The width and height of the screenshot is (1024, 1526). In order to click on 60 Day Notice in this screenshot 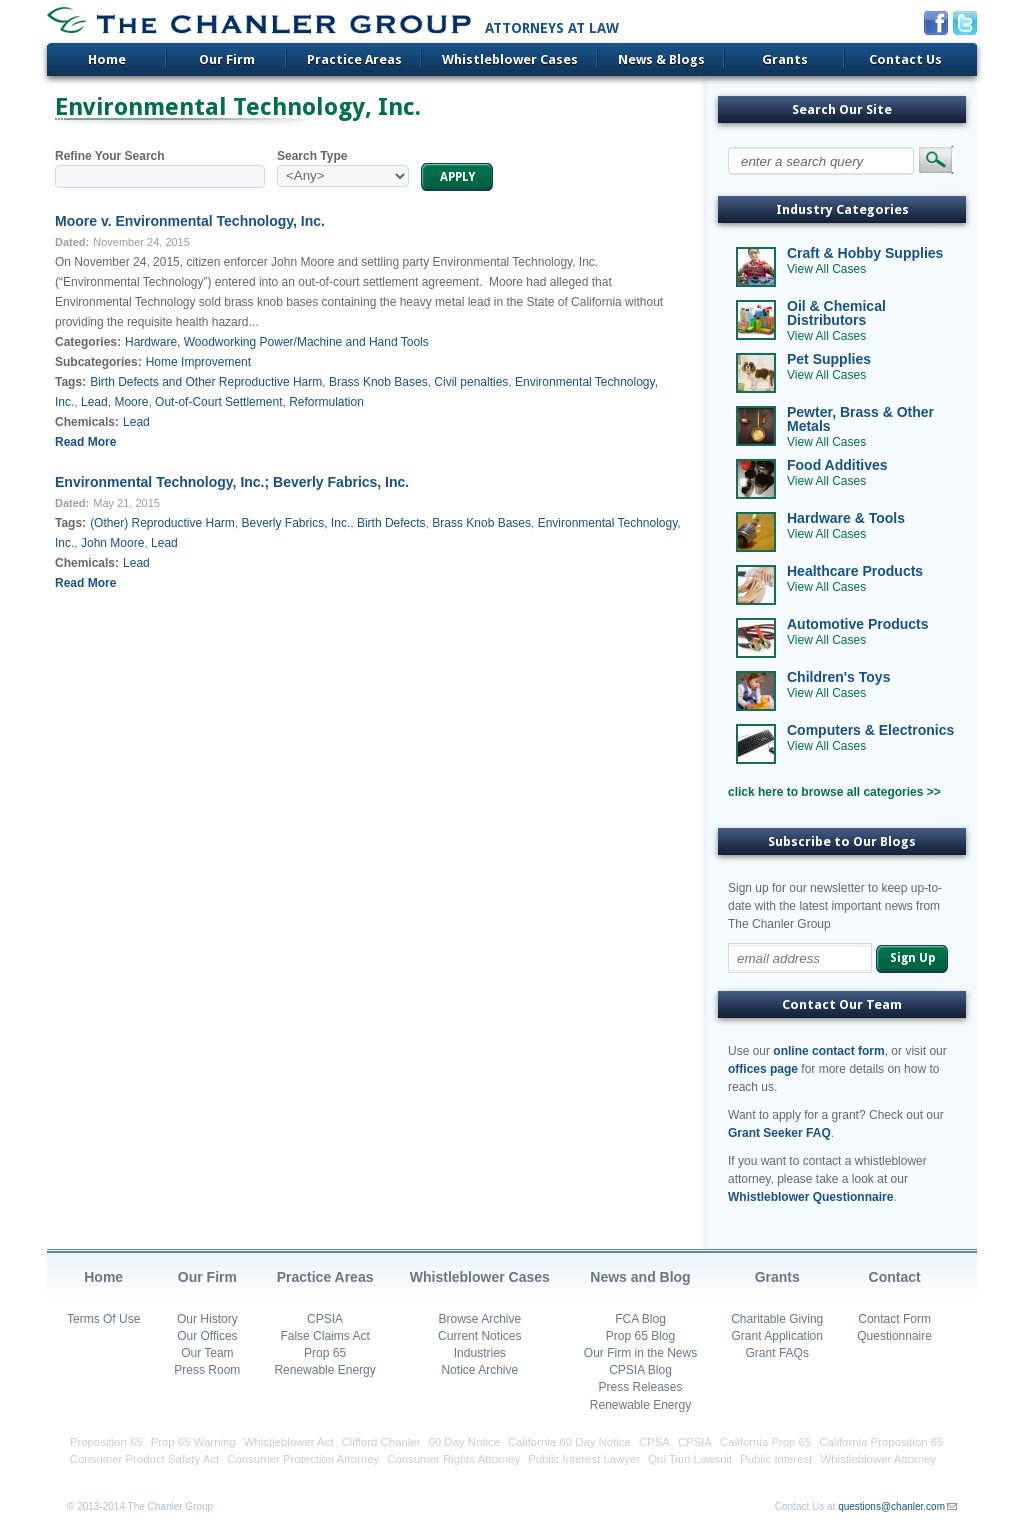, I will do `click(465, 1442)`.